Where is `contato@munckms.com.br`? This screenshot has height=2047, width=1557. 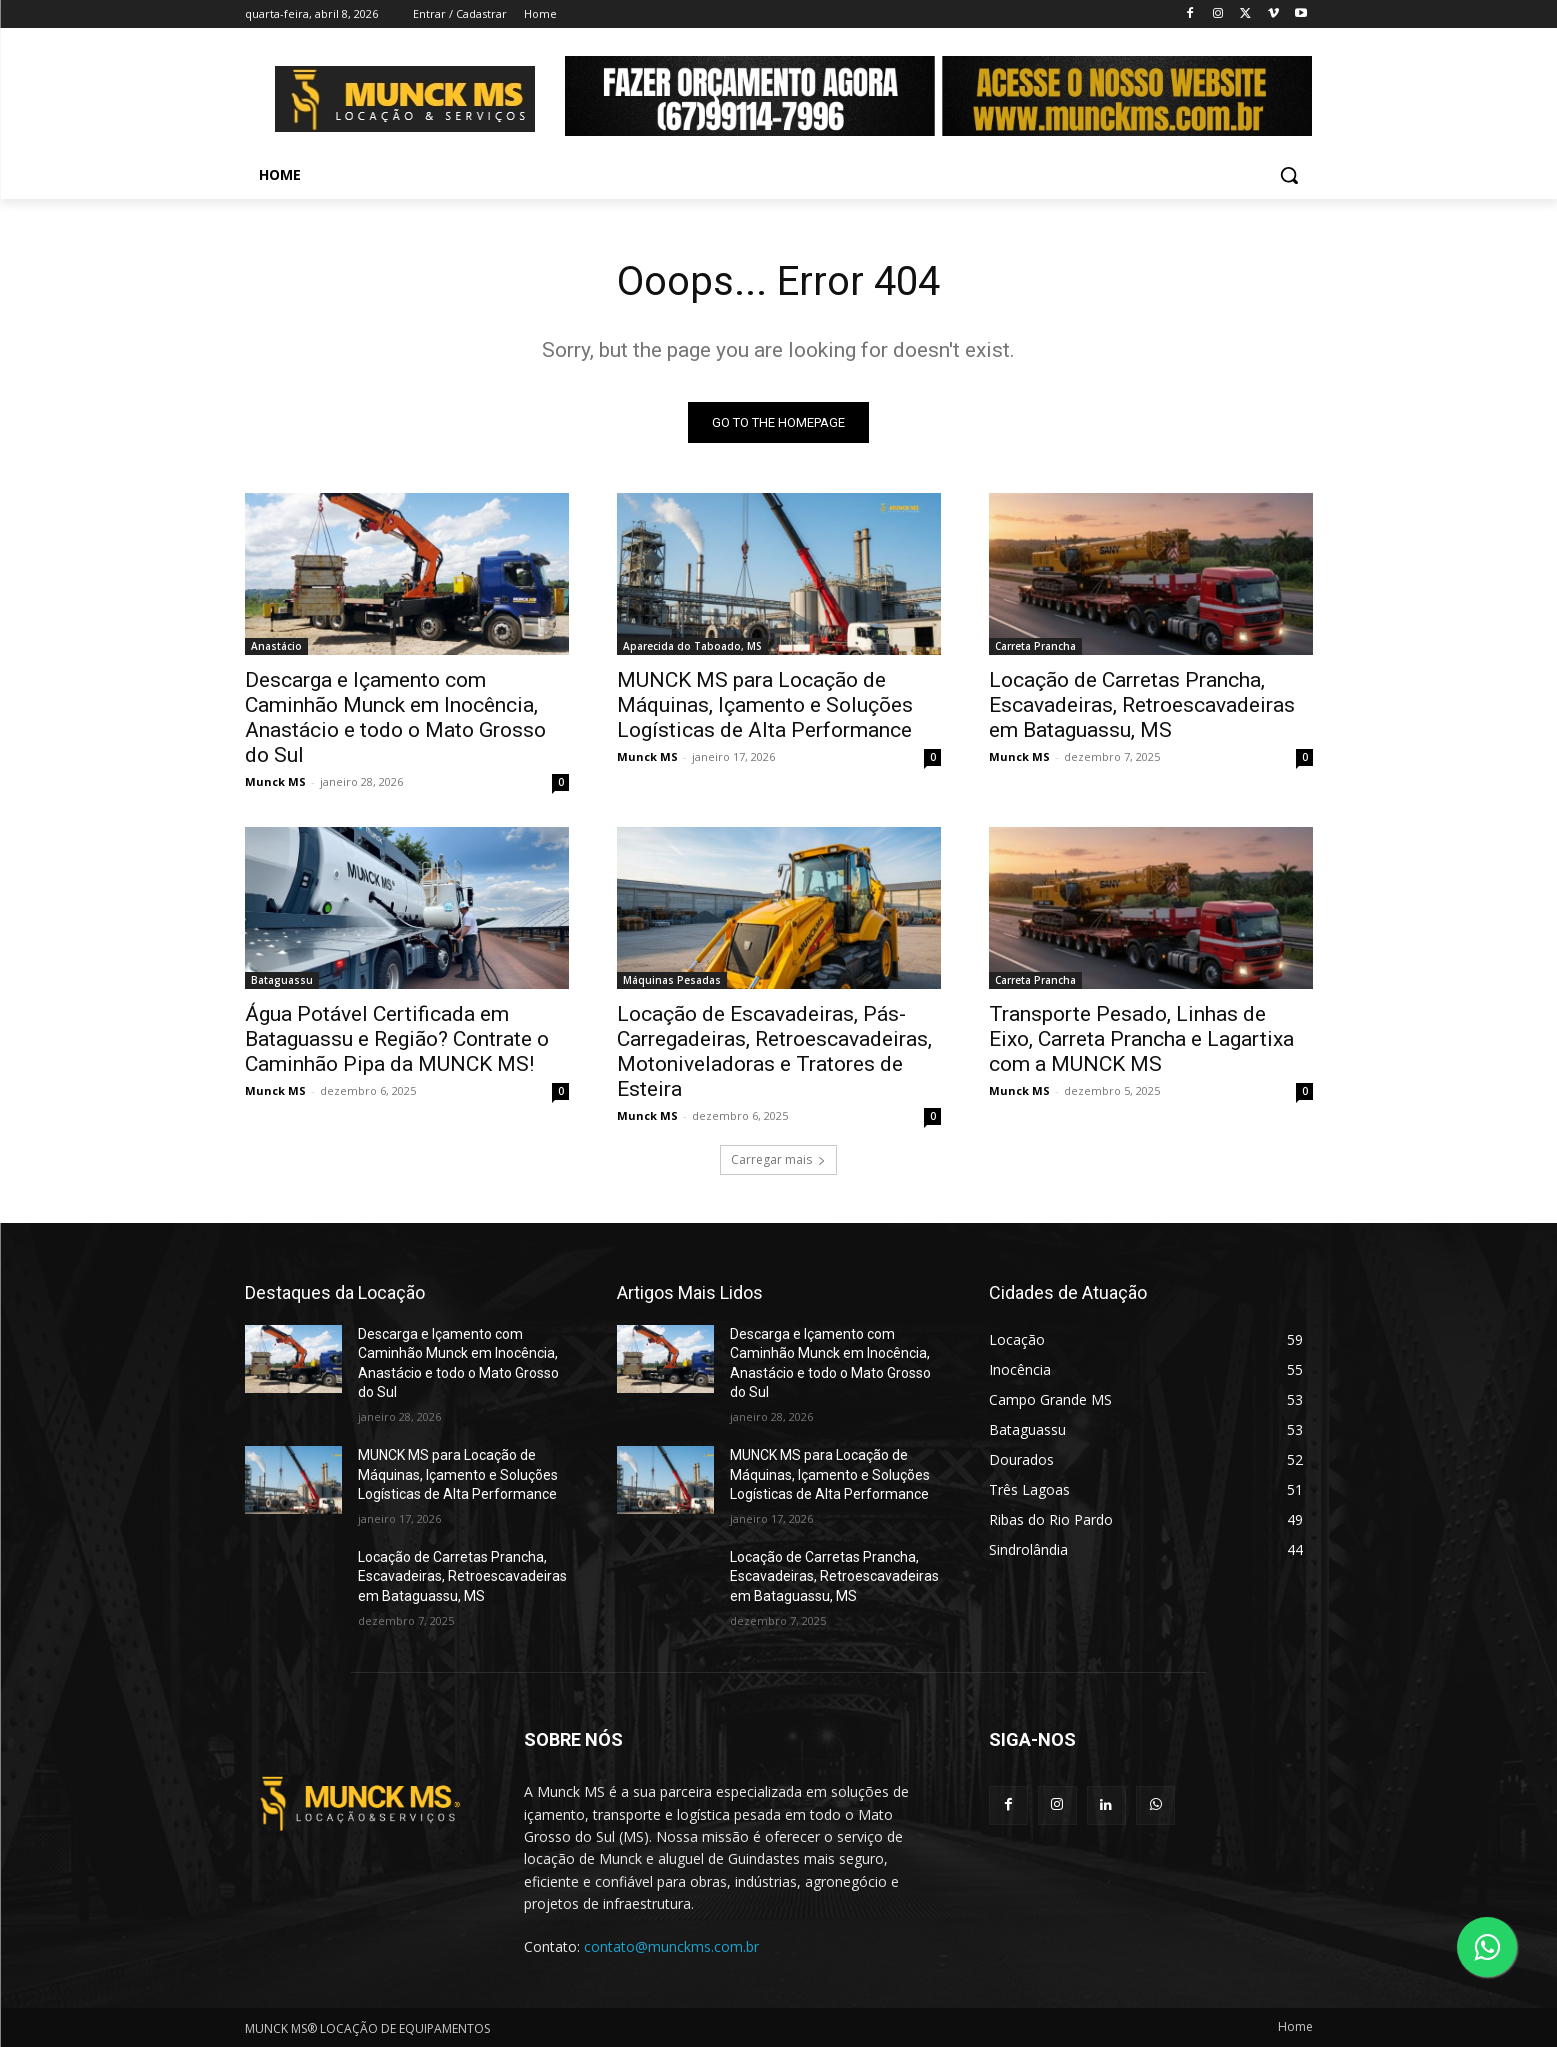 contato@munckms.com.br is located at coordinates (671, 1946).